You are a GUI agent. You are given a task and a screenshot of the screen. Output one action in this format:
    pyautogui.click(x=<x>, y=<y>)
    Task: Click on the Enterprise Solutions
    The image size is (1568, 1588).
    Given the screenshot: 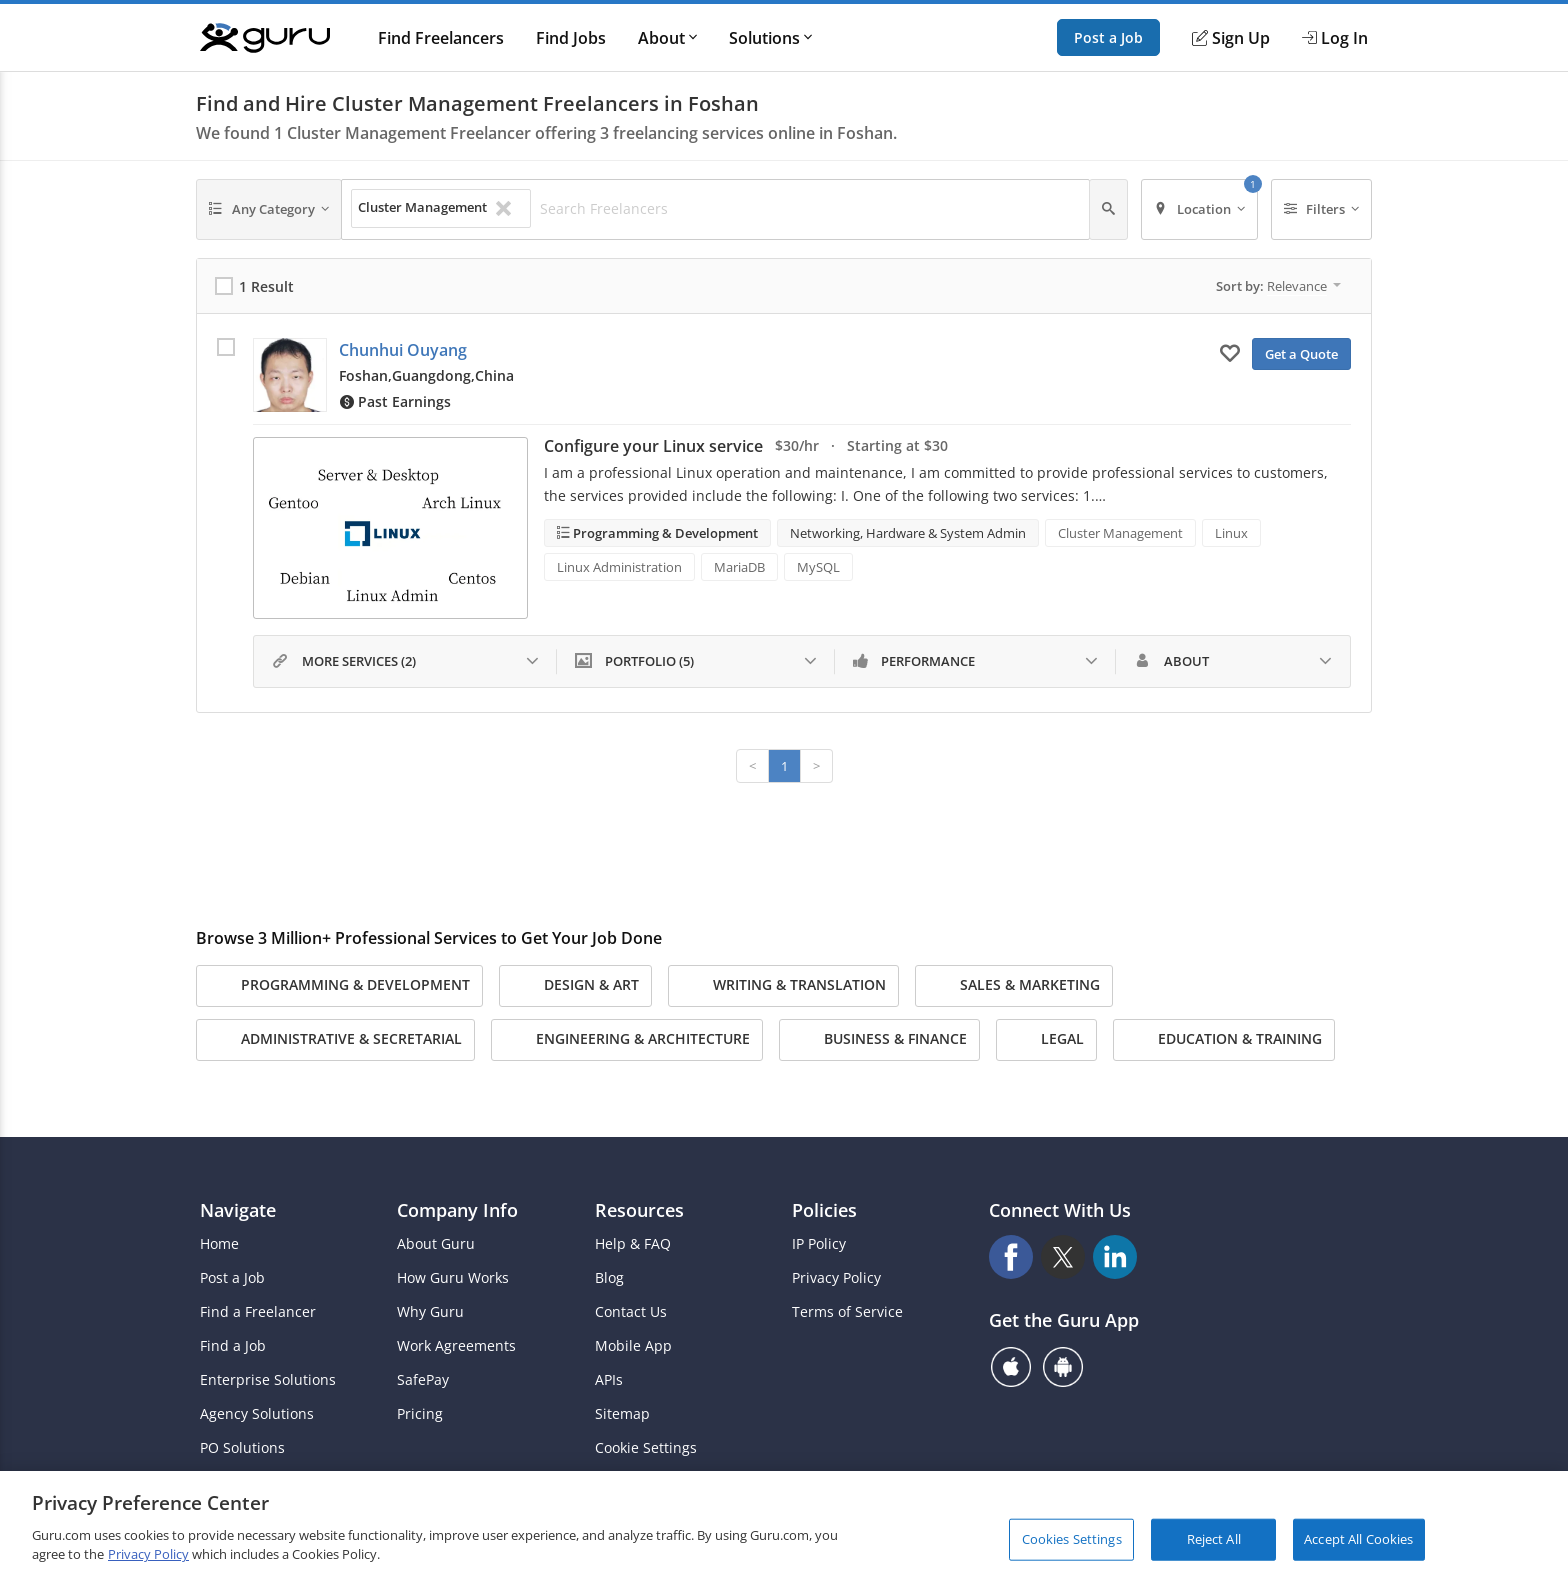 What is the action you would take?
    pyautogui.click(x=268, y=1380)
    